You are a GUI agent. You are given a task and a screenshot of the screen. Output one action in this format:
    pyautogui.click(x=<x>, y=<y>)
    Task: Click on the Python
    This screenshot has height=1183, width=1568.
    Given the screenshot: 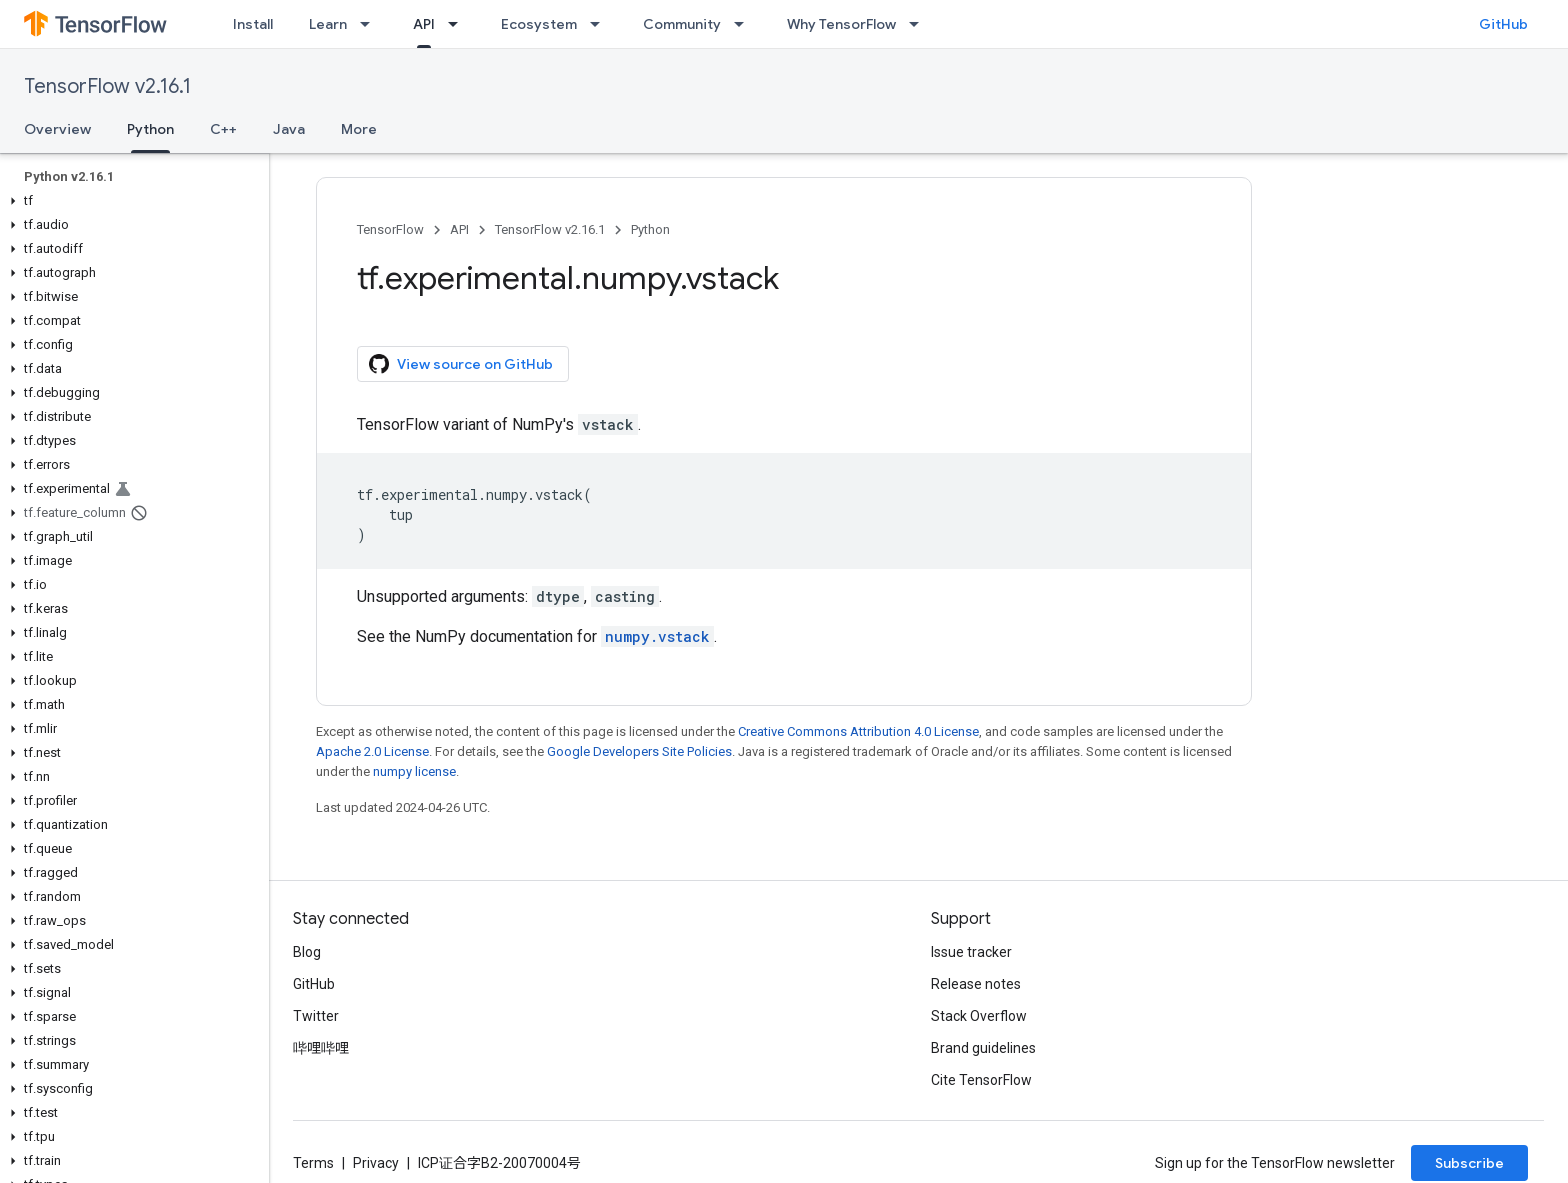 What is the action you would take?
    pyautogui.click(x=650, y=229)
    